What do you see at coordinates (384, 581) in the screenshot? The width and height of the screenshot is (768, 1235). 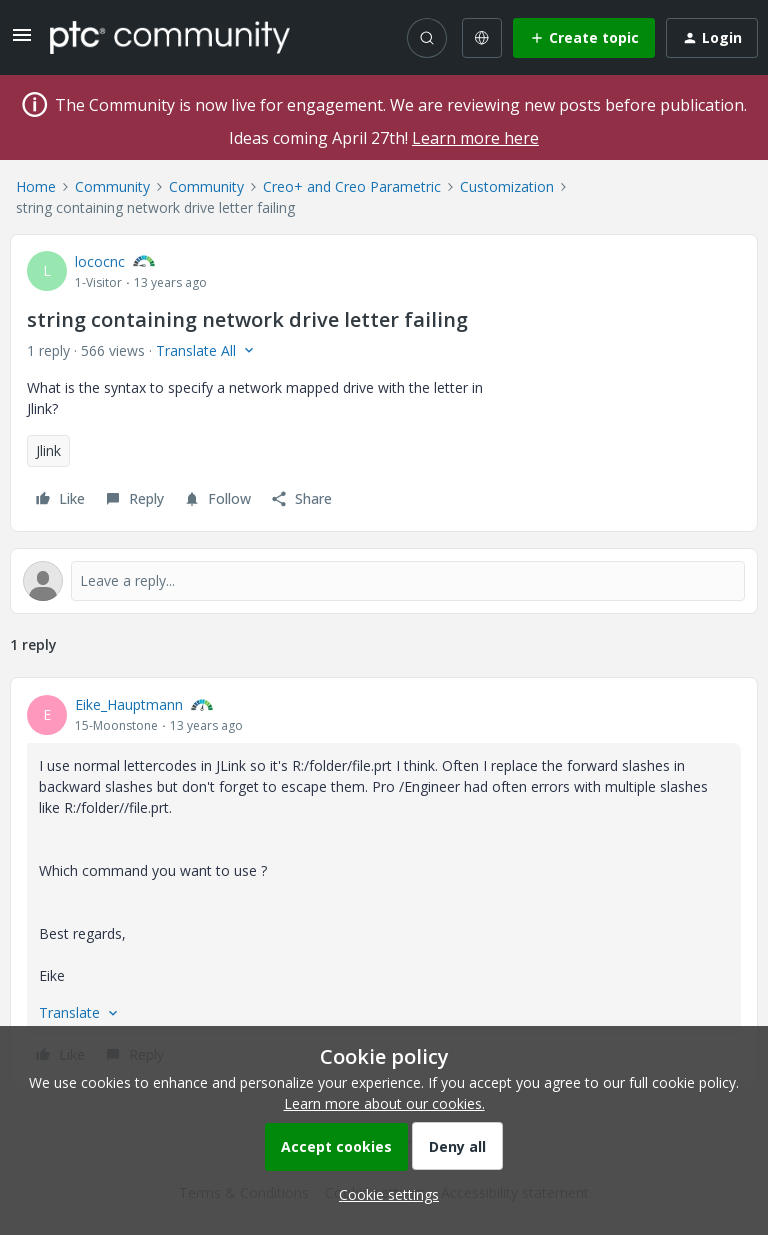 I see `[Open reply editor]` at bounding box center [384, 581].